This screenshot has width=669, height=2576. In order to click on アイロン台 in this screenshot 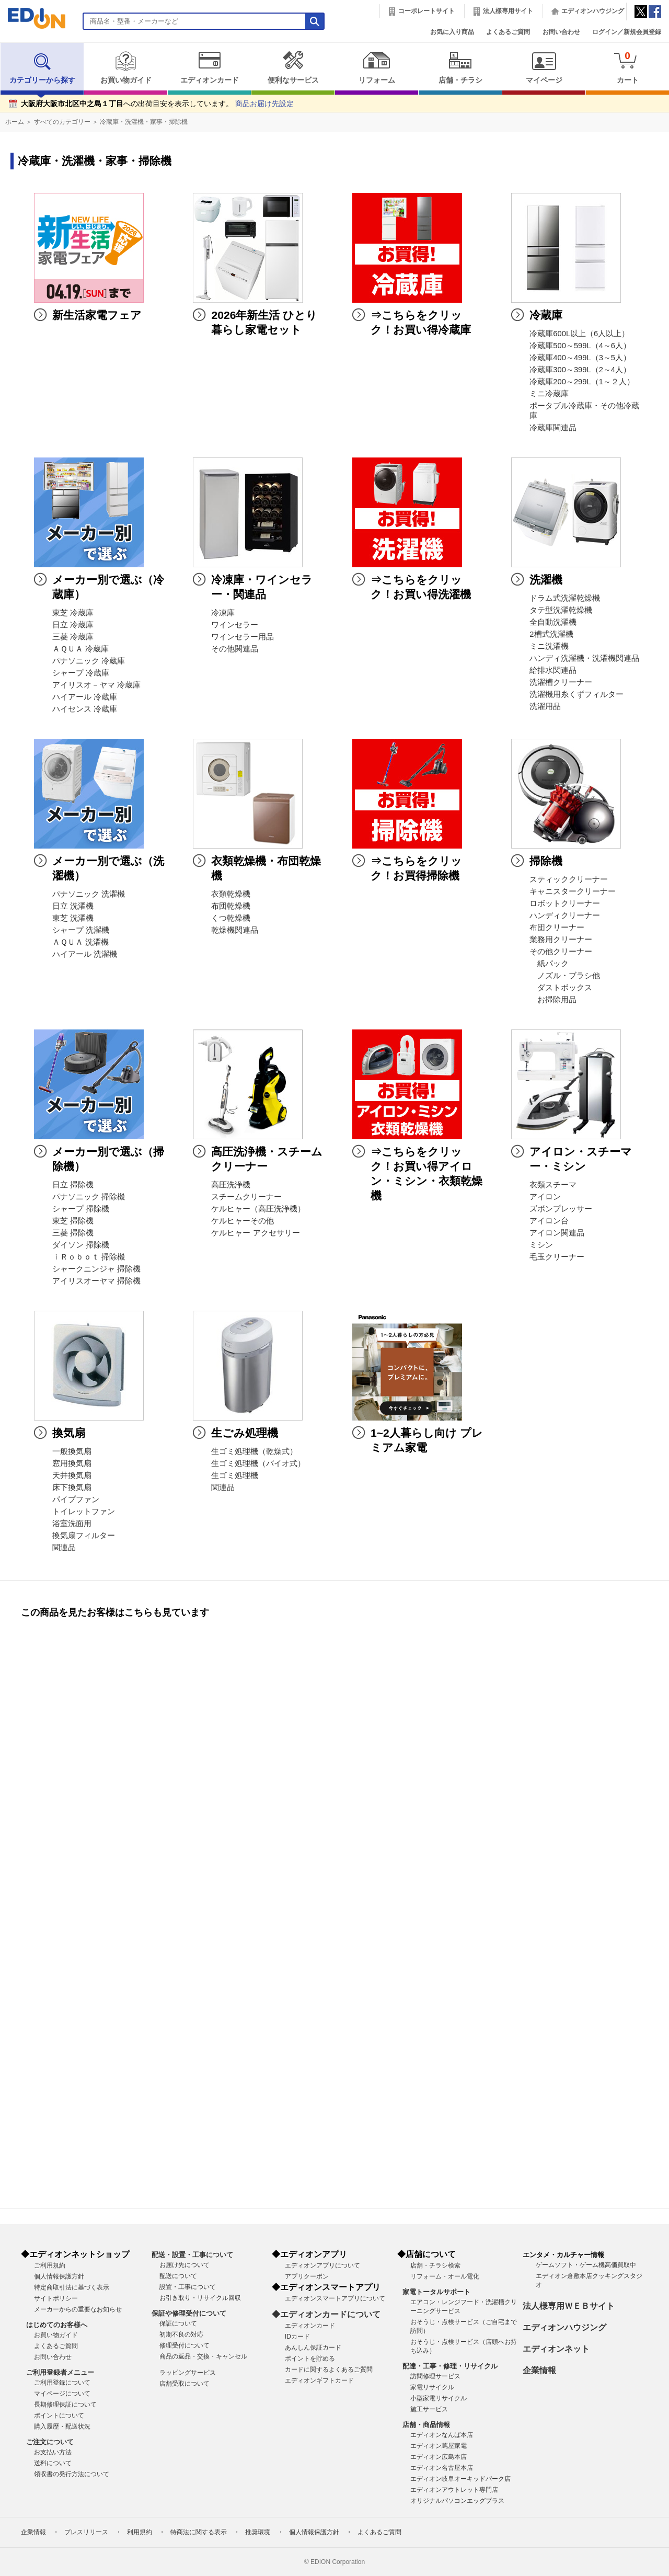, I will do `click(549, 1221)`.